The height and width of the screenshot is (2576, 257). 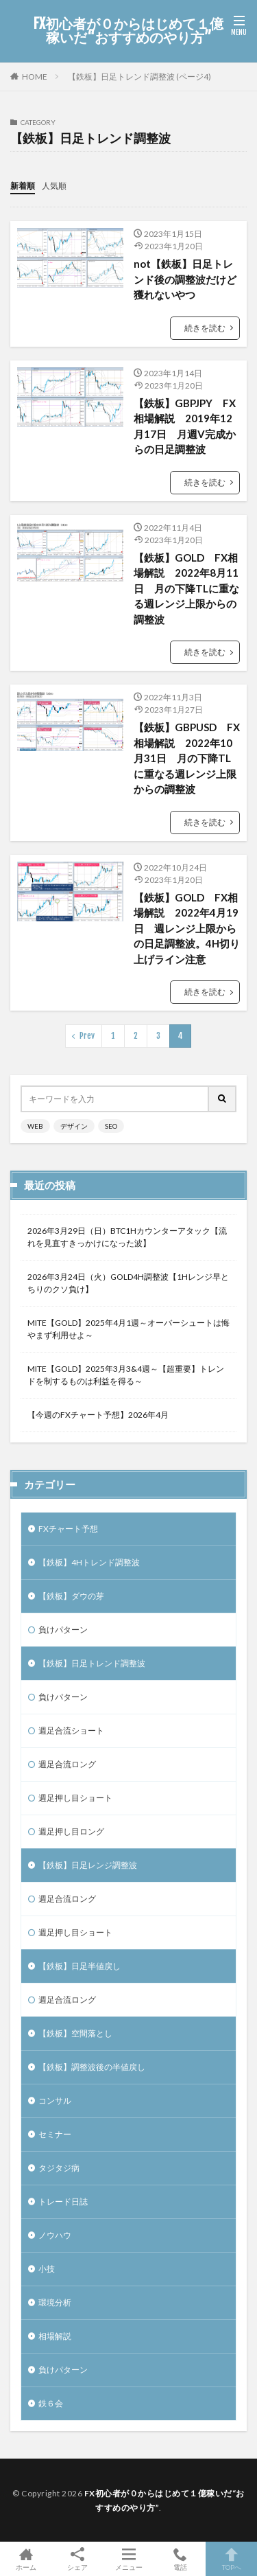 What do you see at coordinates (128, 2559) in the screenshot?
I see `メニュー` at bounding box center [128, 2559].